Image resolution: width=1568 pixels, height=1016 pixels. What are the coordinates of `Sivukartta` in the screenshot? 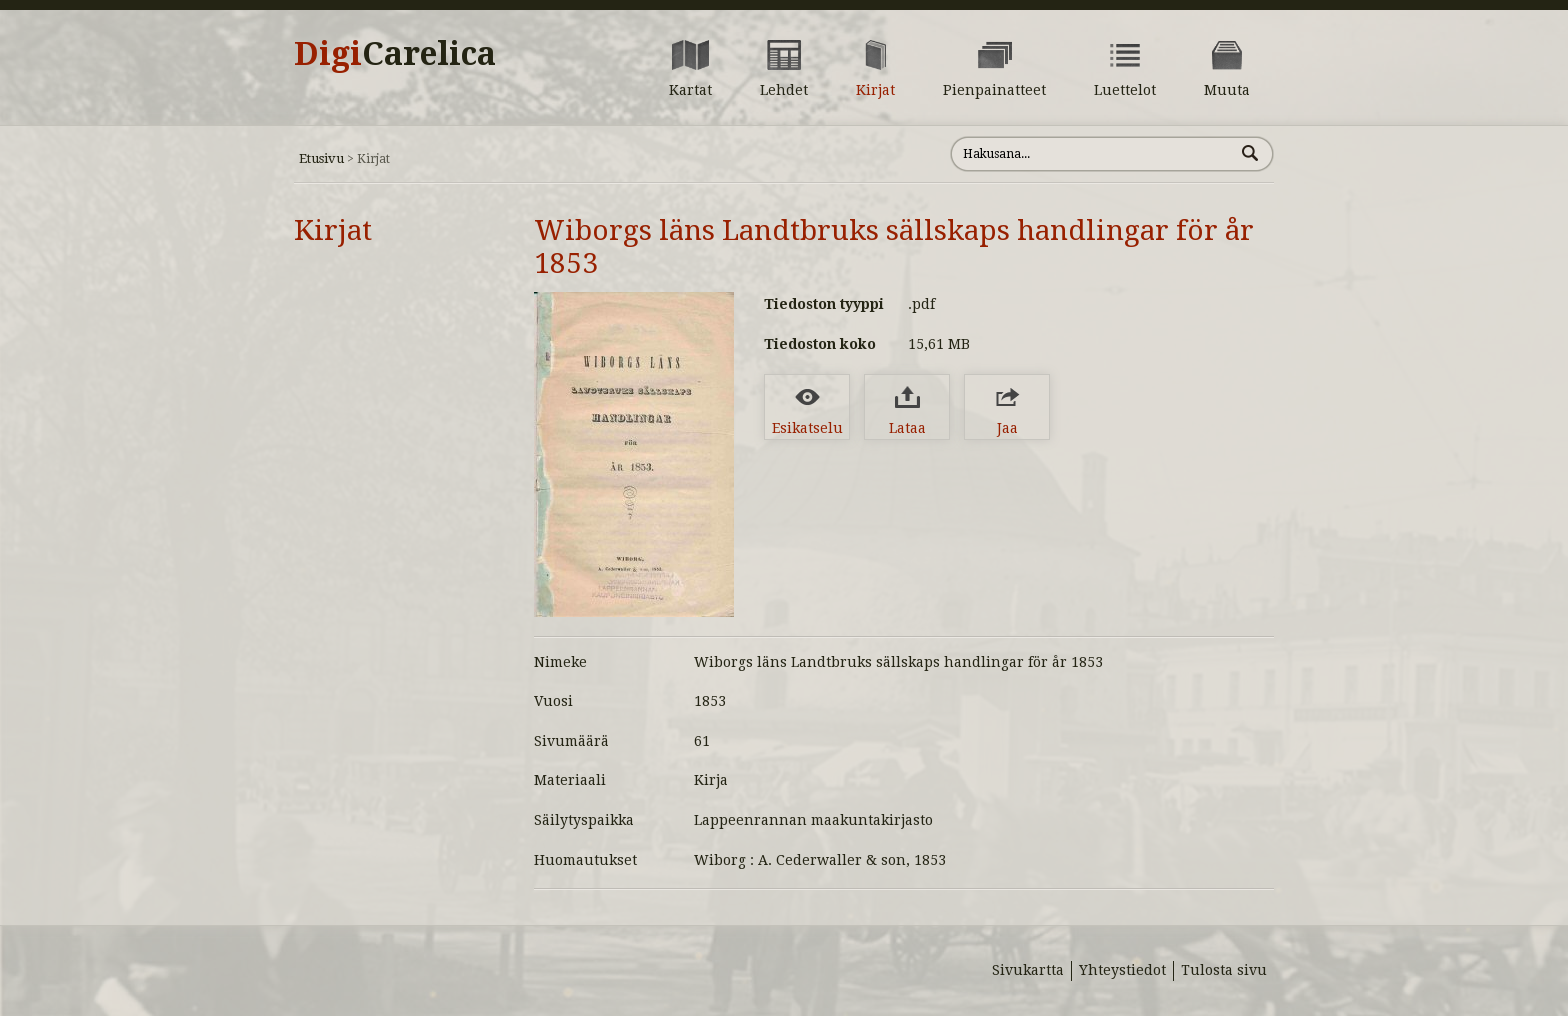 It's located at (1028, 970).